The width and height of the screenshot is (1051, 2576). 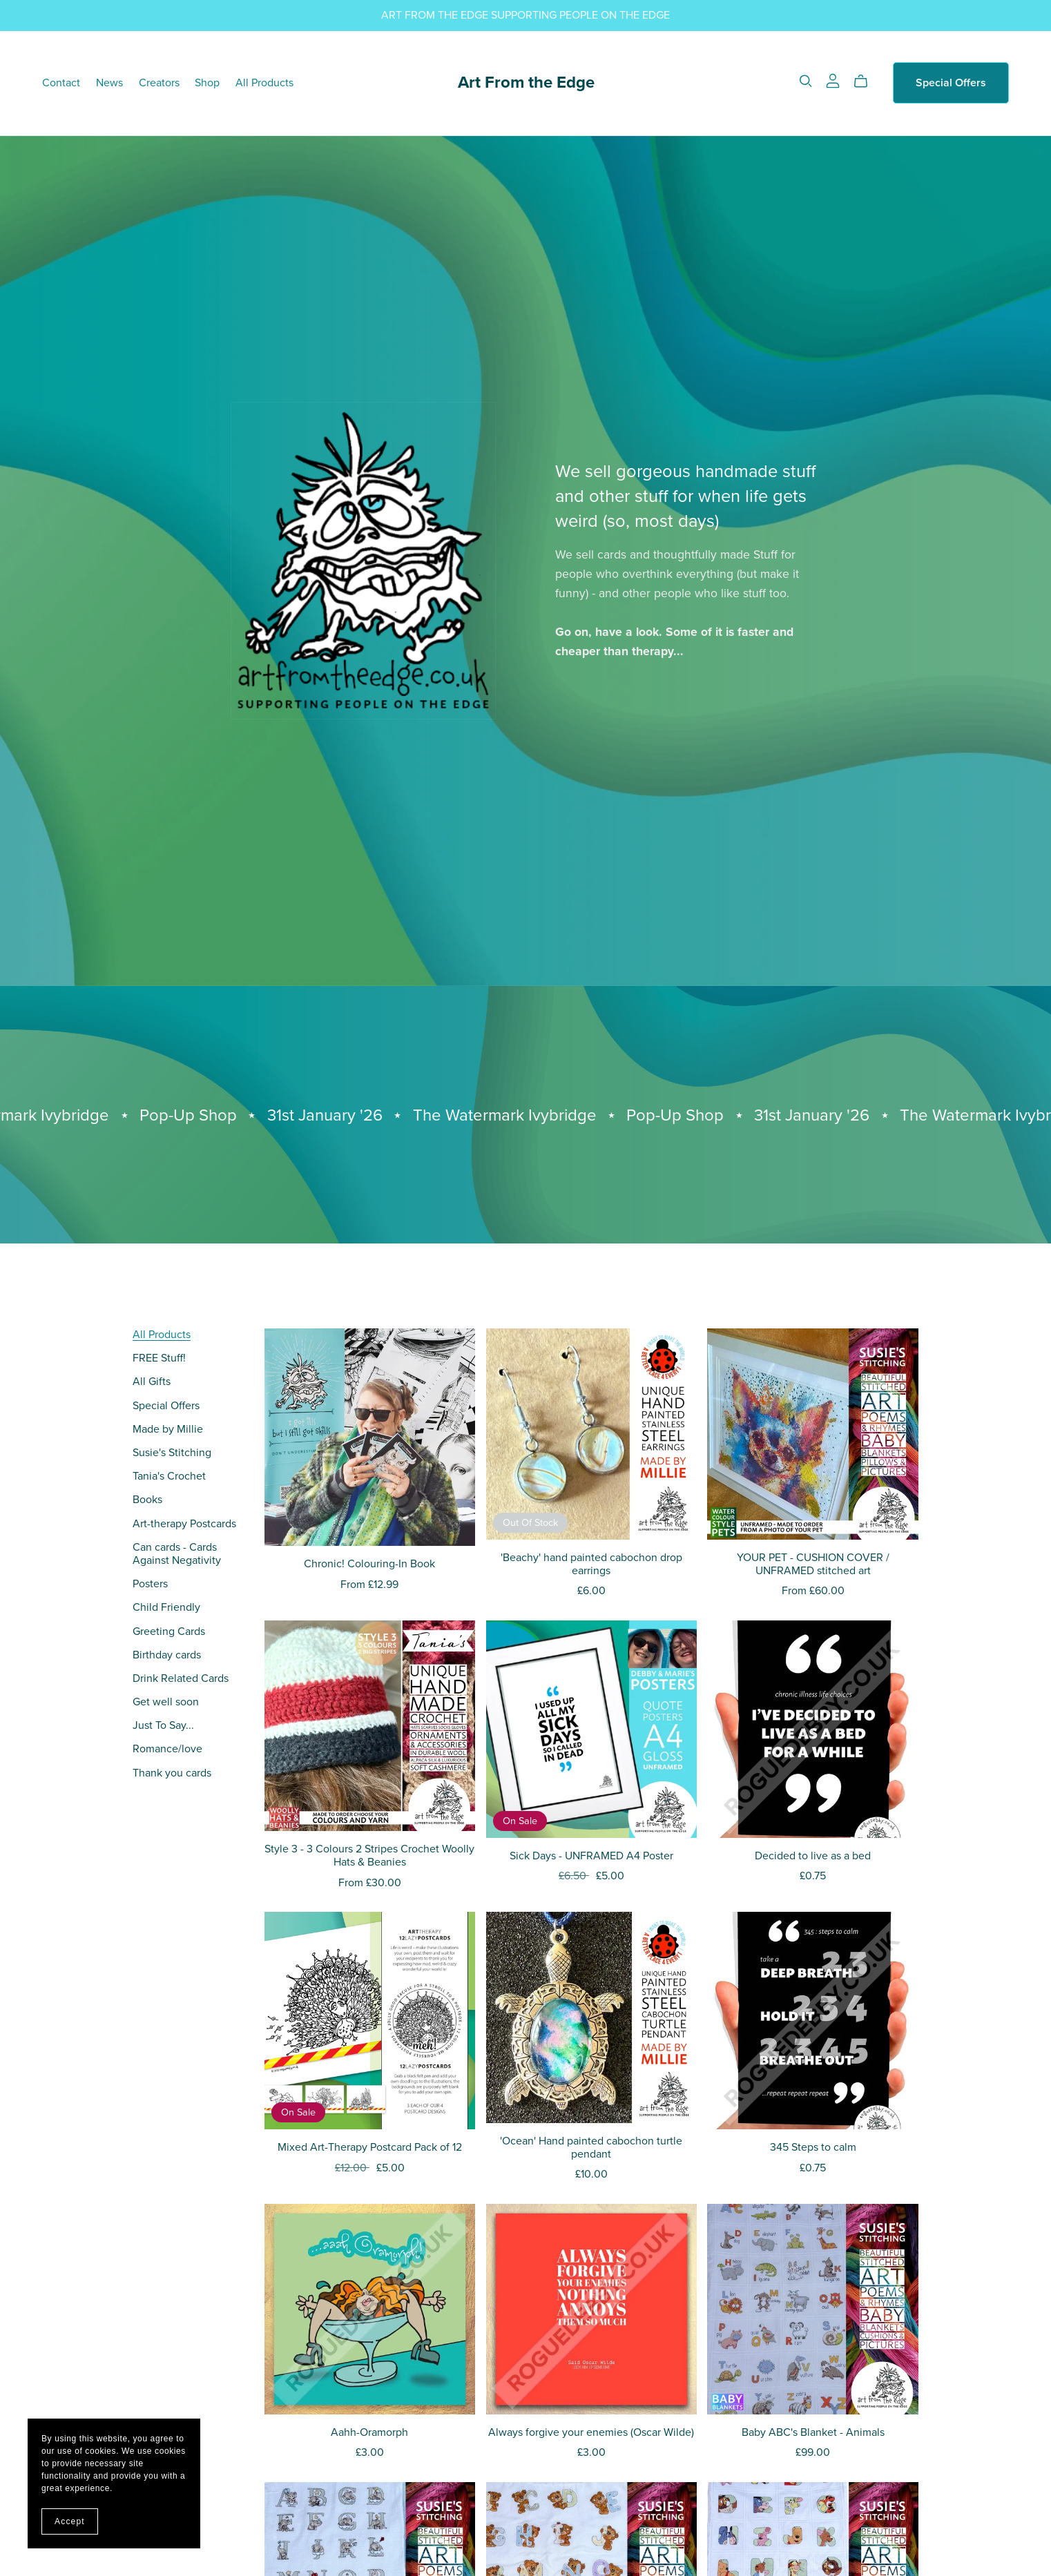 What do you see at coordinates (591, 2147) in the screenshot?
I see `'Ocean' Hand painted cabochon turtle pendant` at bounding box center [591, 2147].